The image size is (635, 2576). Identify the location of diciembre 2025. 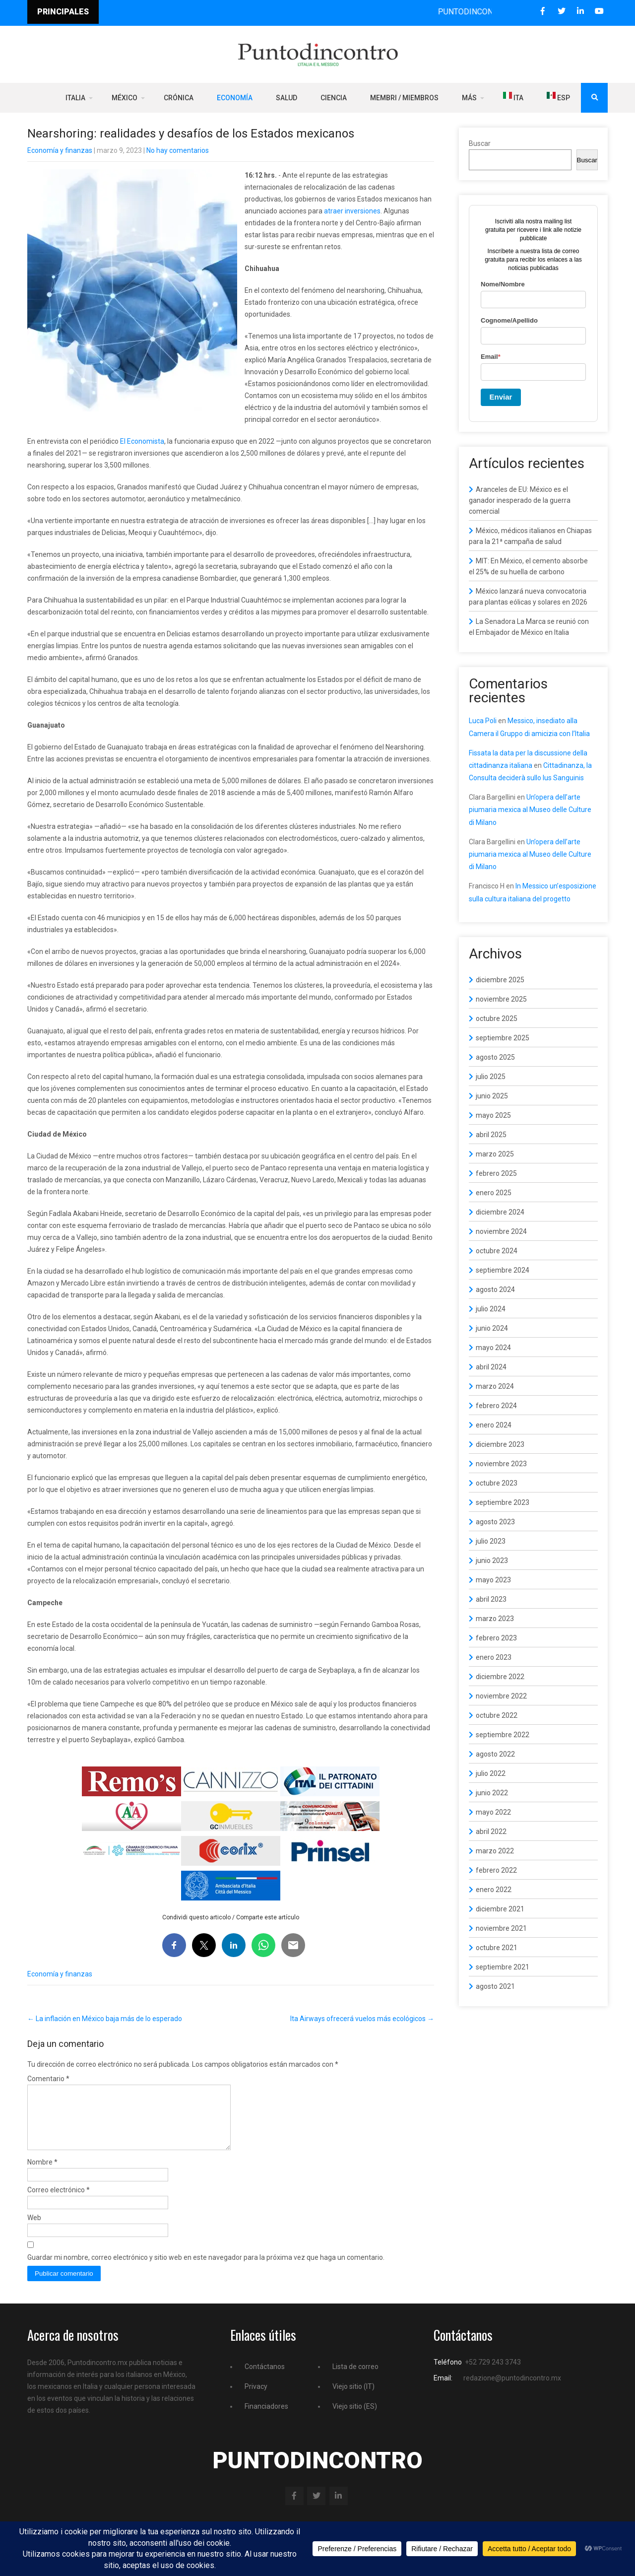
(500, 980).